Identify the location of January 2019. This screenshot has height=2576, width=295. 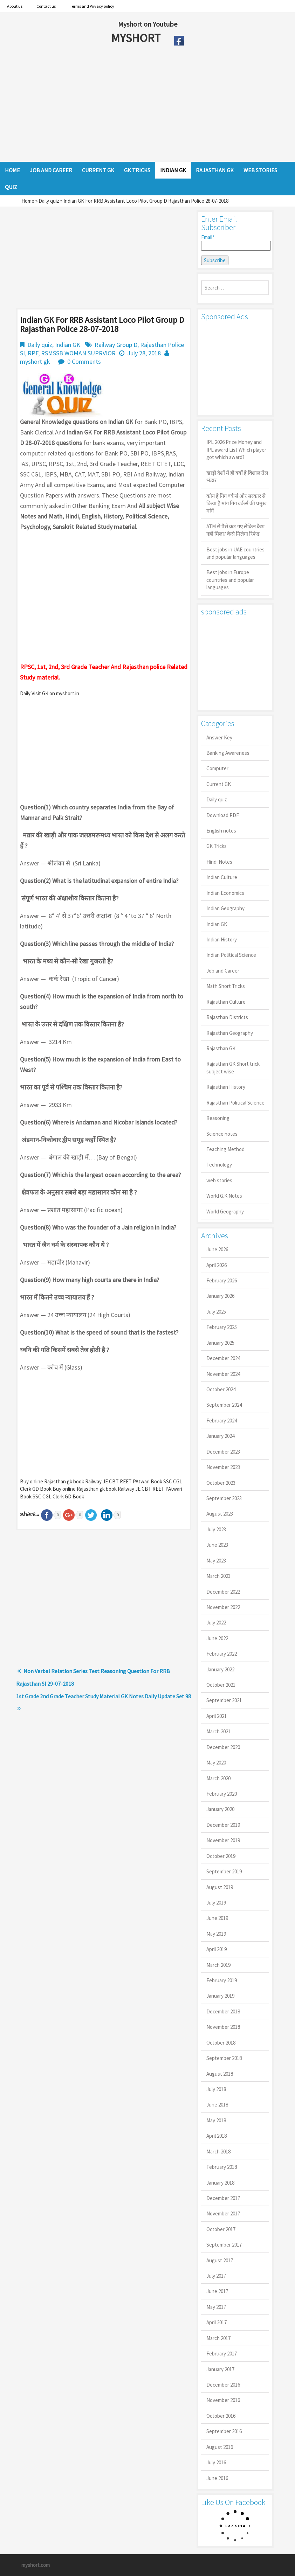
(220, 1995).